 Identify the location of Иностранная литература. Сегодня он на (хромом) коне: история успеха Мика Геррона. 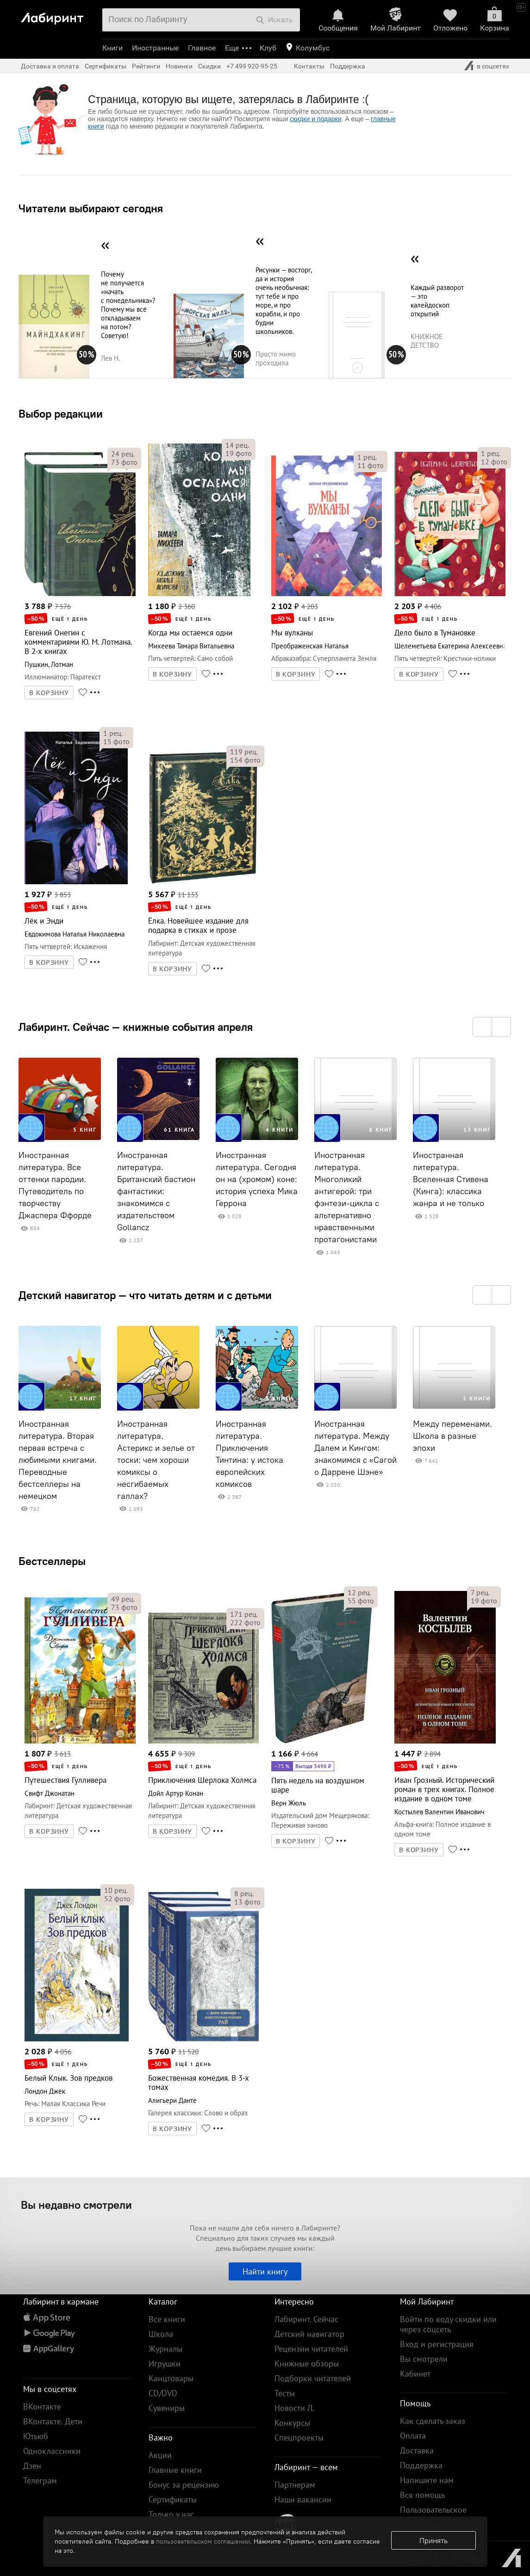
(257, 1179).